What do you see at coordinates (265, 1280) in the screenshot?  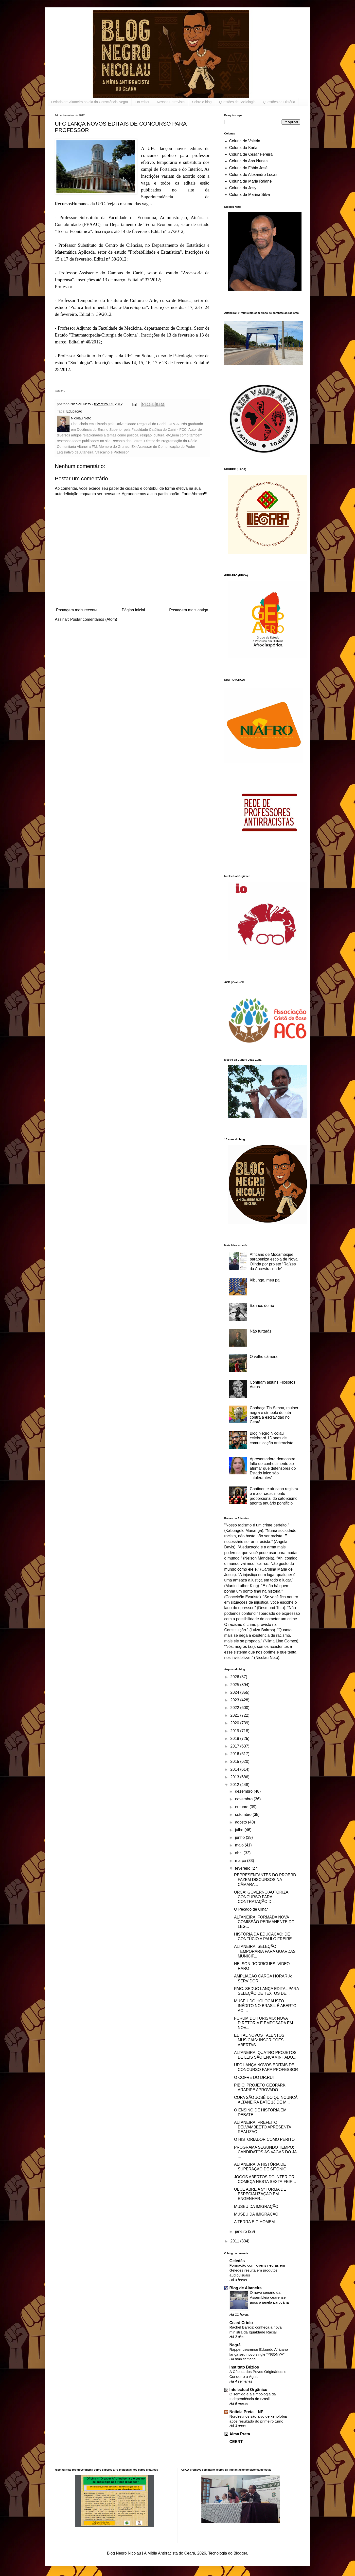 I see `Xibungo, meu pai` at bounding box center [265, 1280].